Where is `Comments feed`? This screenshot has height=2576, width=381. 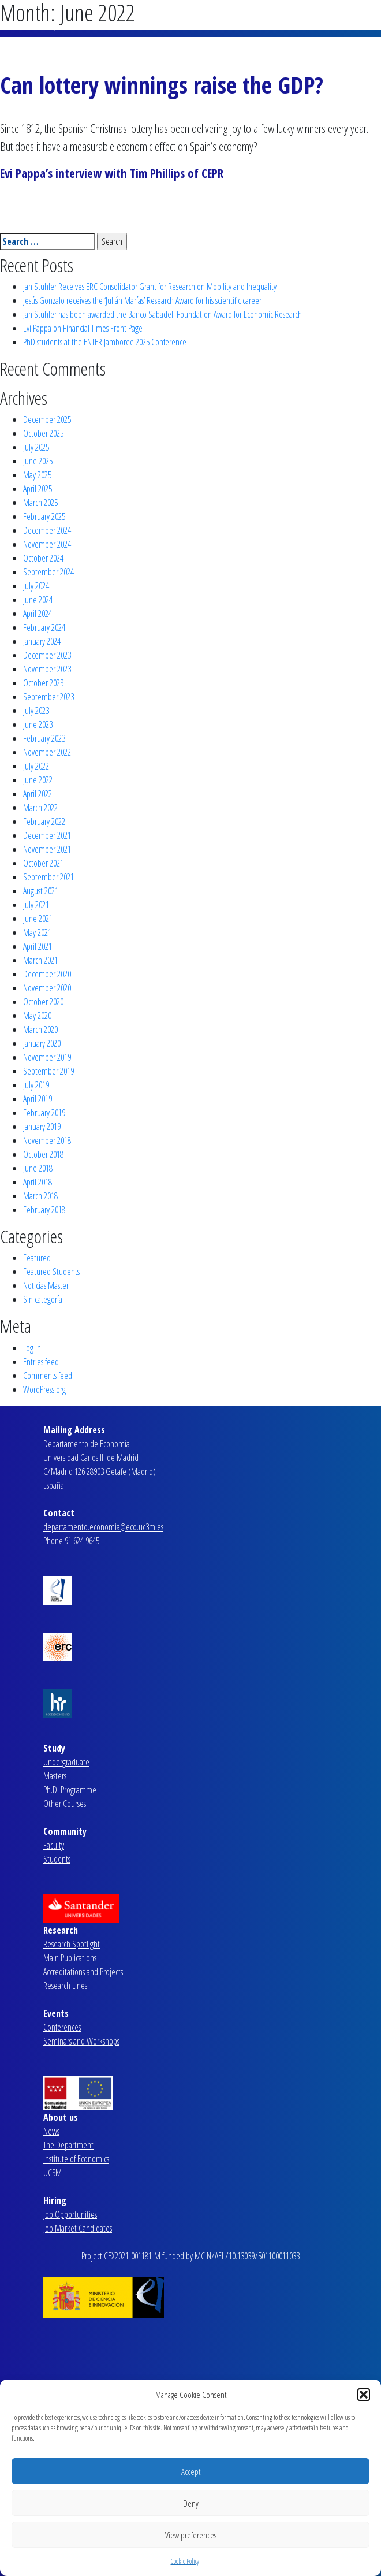
Comments feed is located at coordinates (47, 1375).